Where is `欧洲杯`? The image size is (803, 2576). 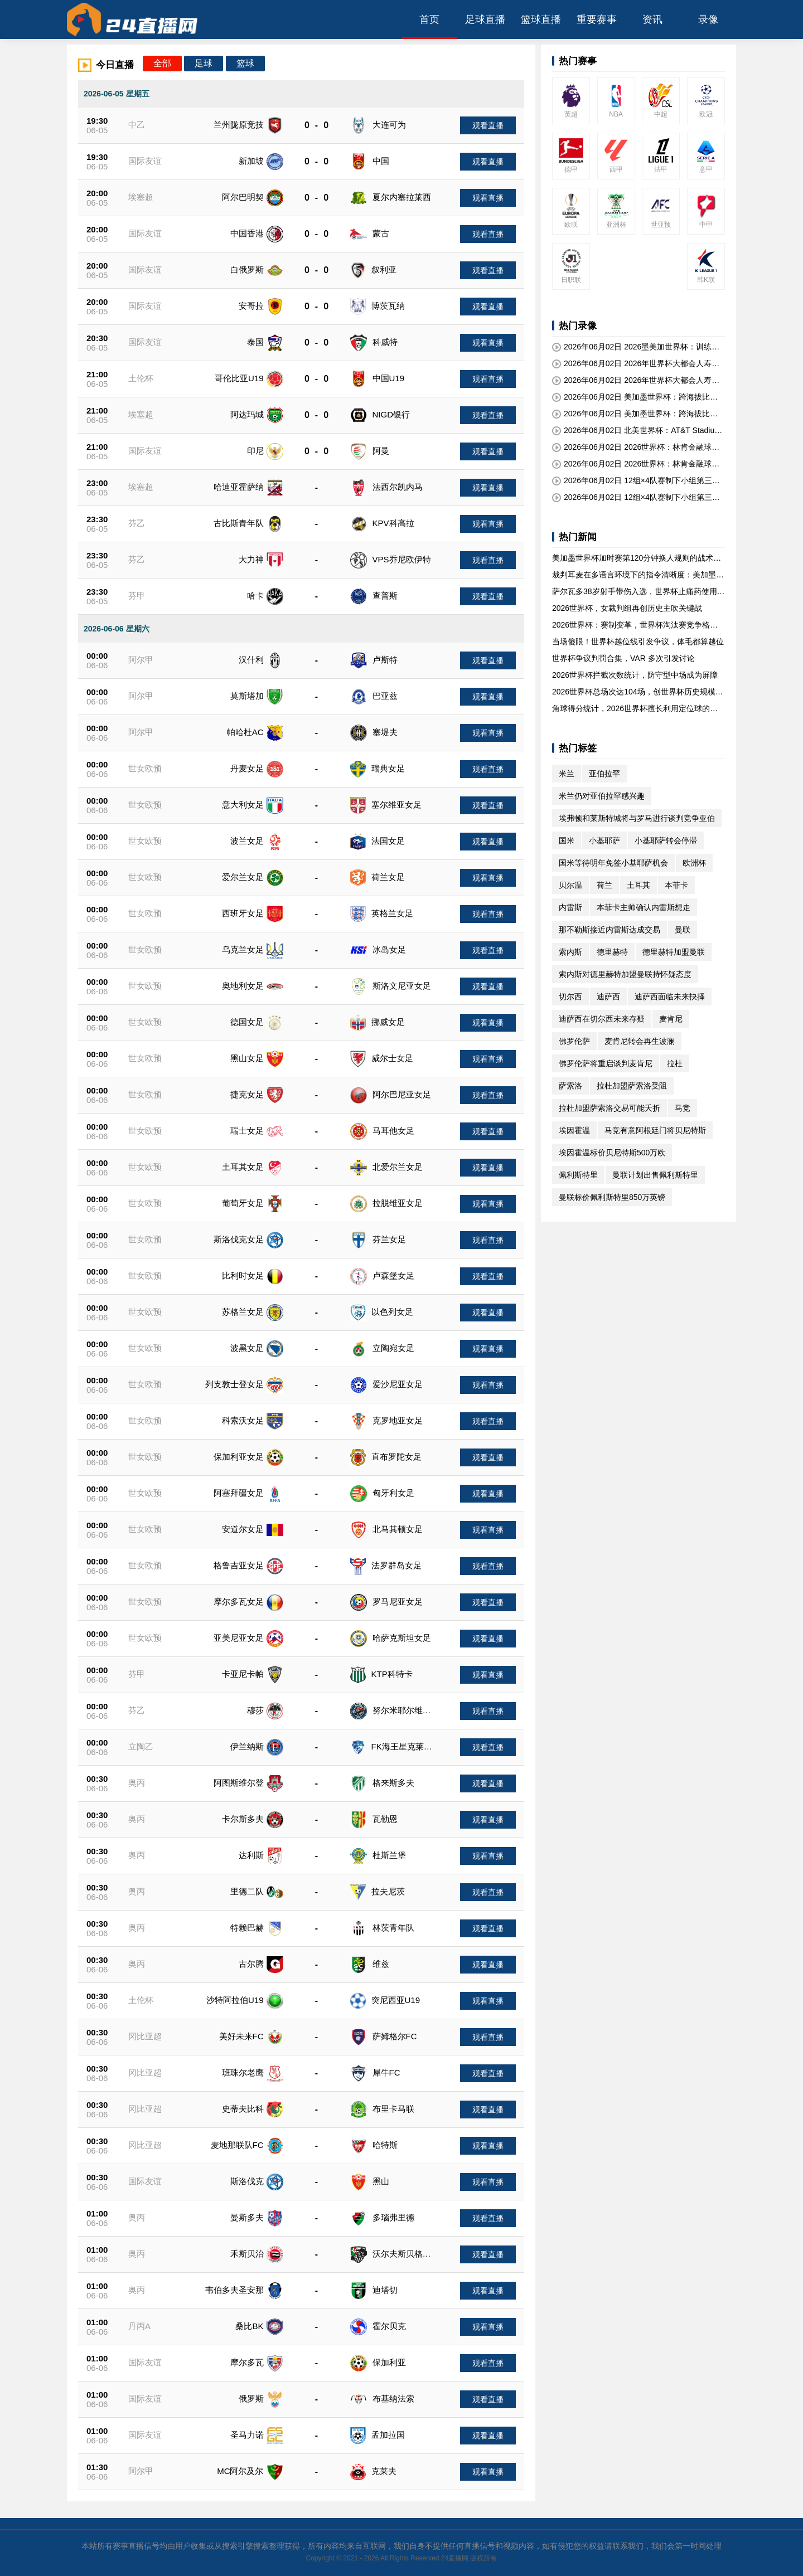
欧洲杯 is located at coordinates (694, 862).